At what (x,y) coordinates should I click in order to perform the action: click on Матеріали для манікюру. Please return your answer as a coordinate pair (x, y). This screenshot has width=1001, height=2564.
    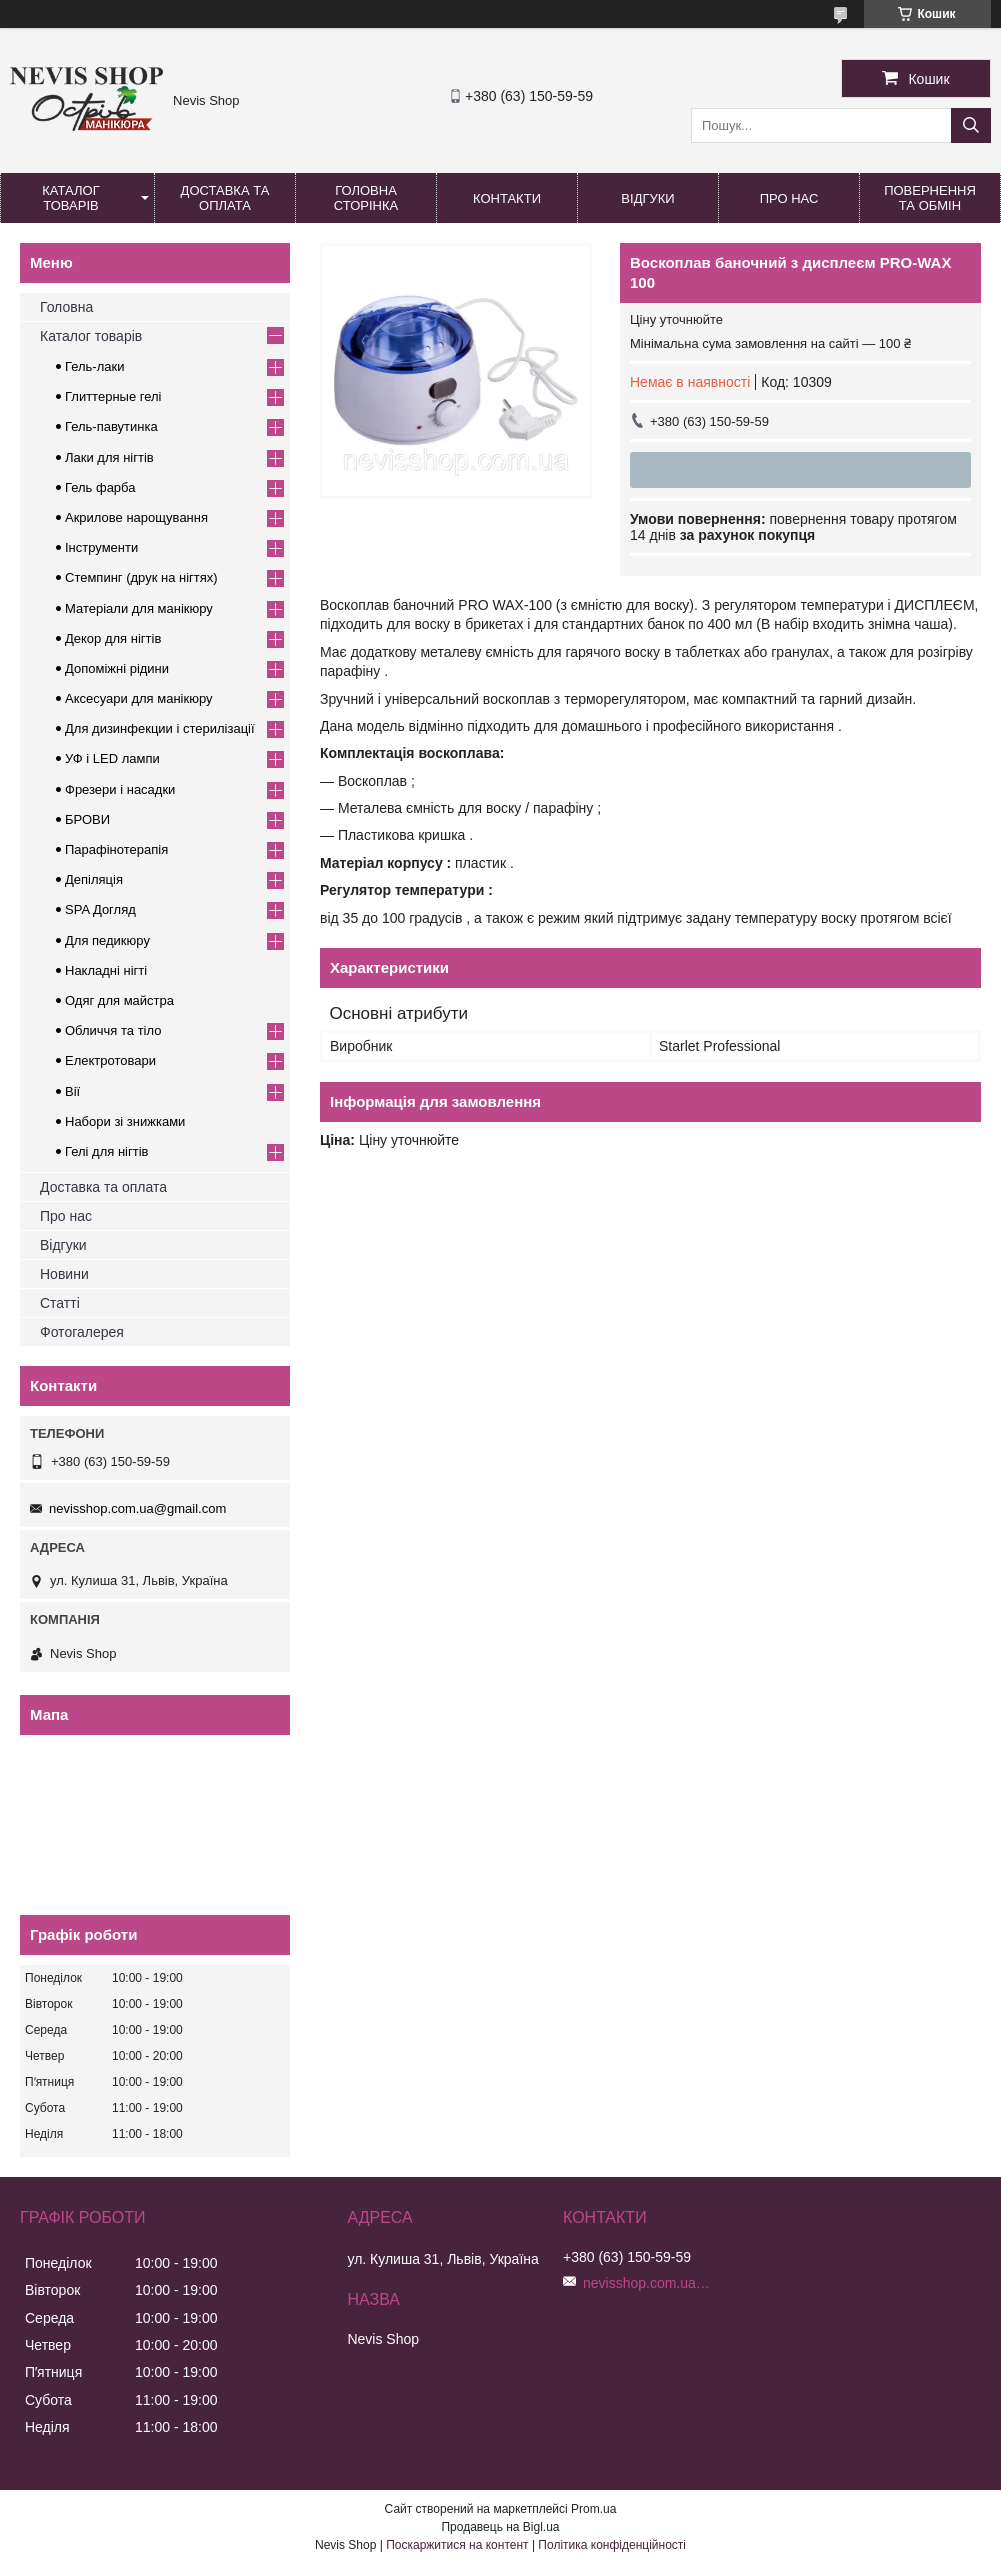
    Looking at the image, I should click on (139, 608).